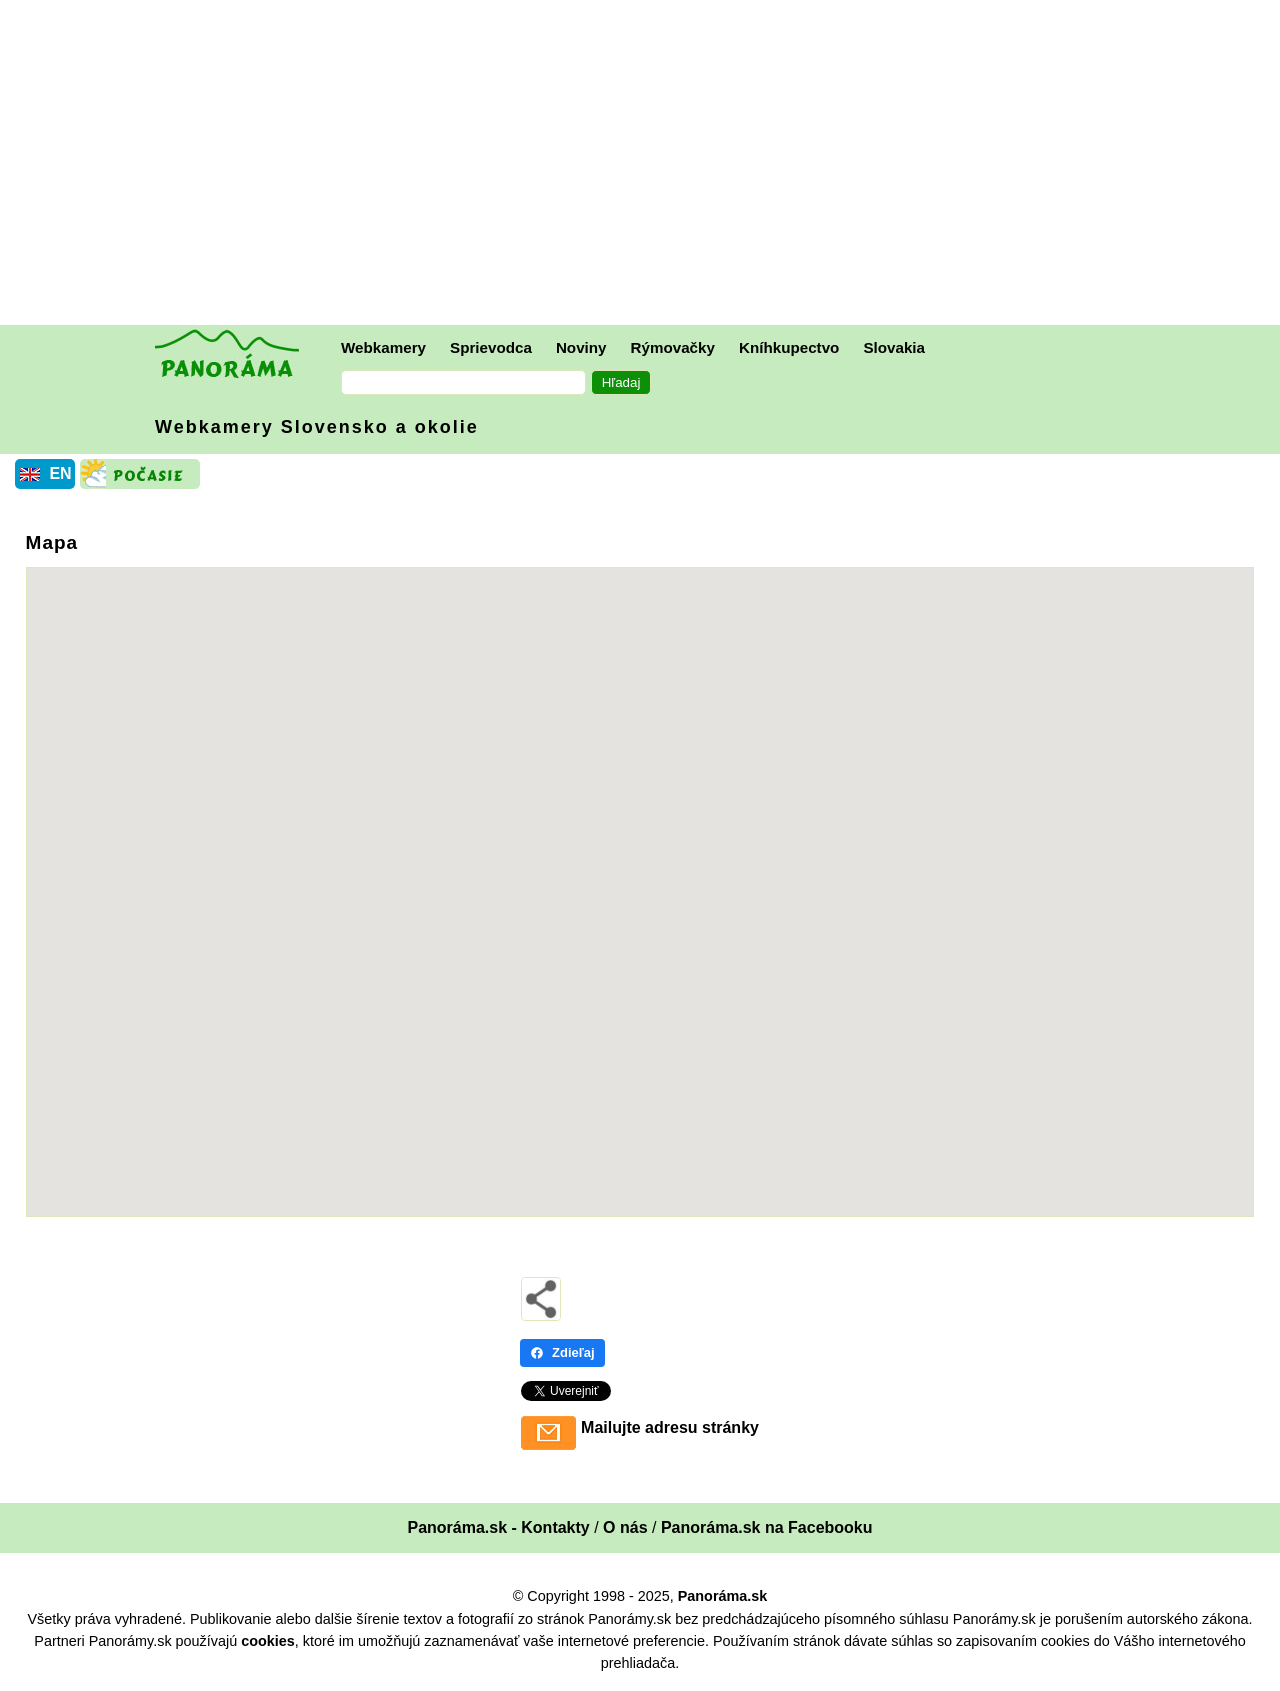  What do you see at coordinates (673, 347) in the screenshot?
I see `Rýmovačky` at bounding box center [673, 347].